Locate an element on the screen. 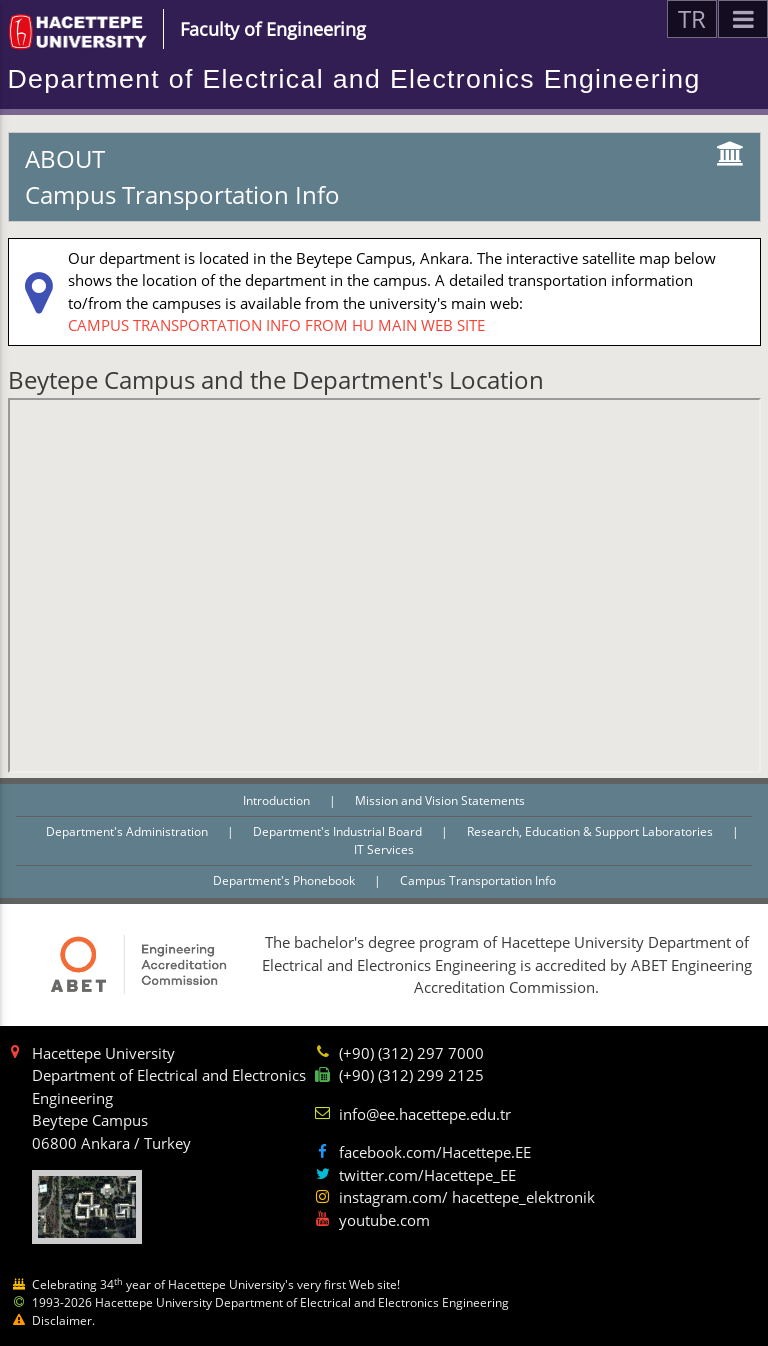 This screenshot has width=768, height=1346. Department's Industrial Board is located at coordinates (339, 831).